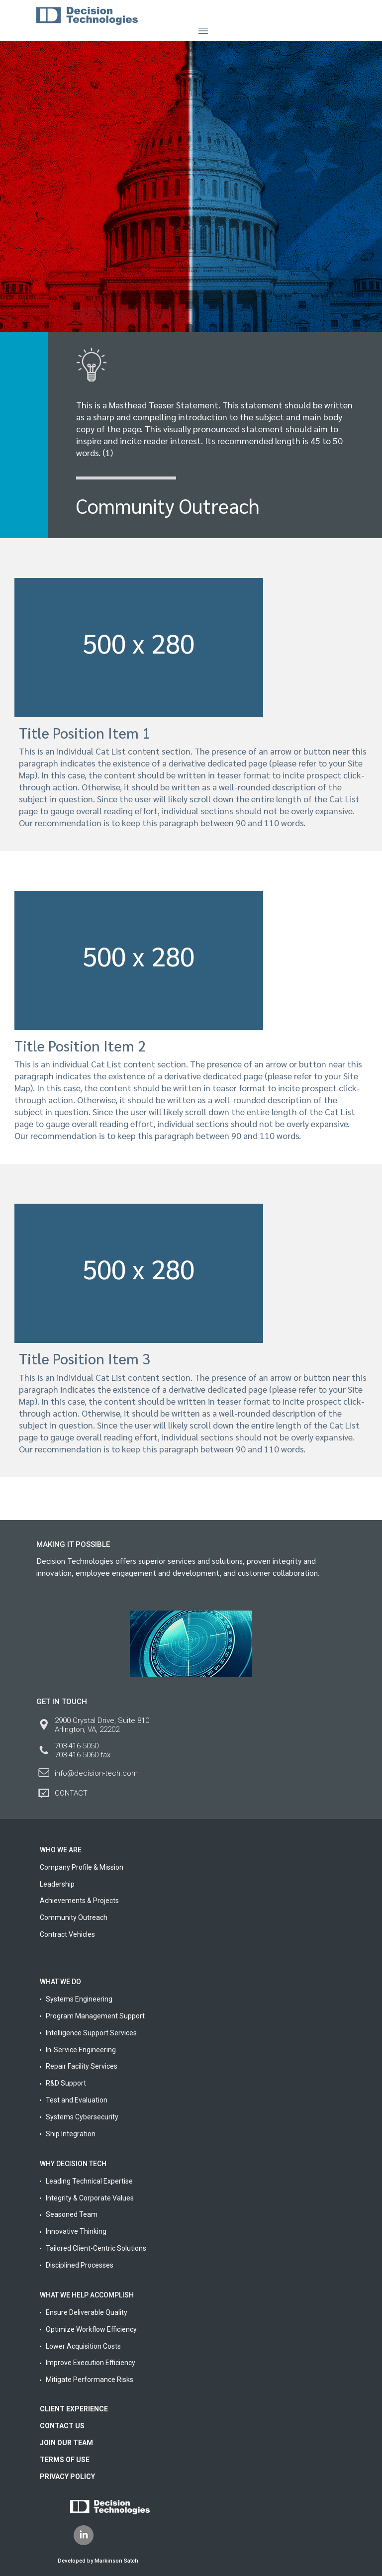  Describe the element at coordinates (91, 2329) in the screenshot. I see `Optimize Workflow Efficiency` at that location.